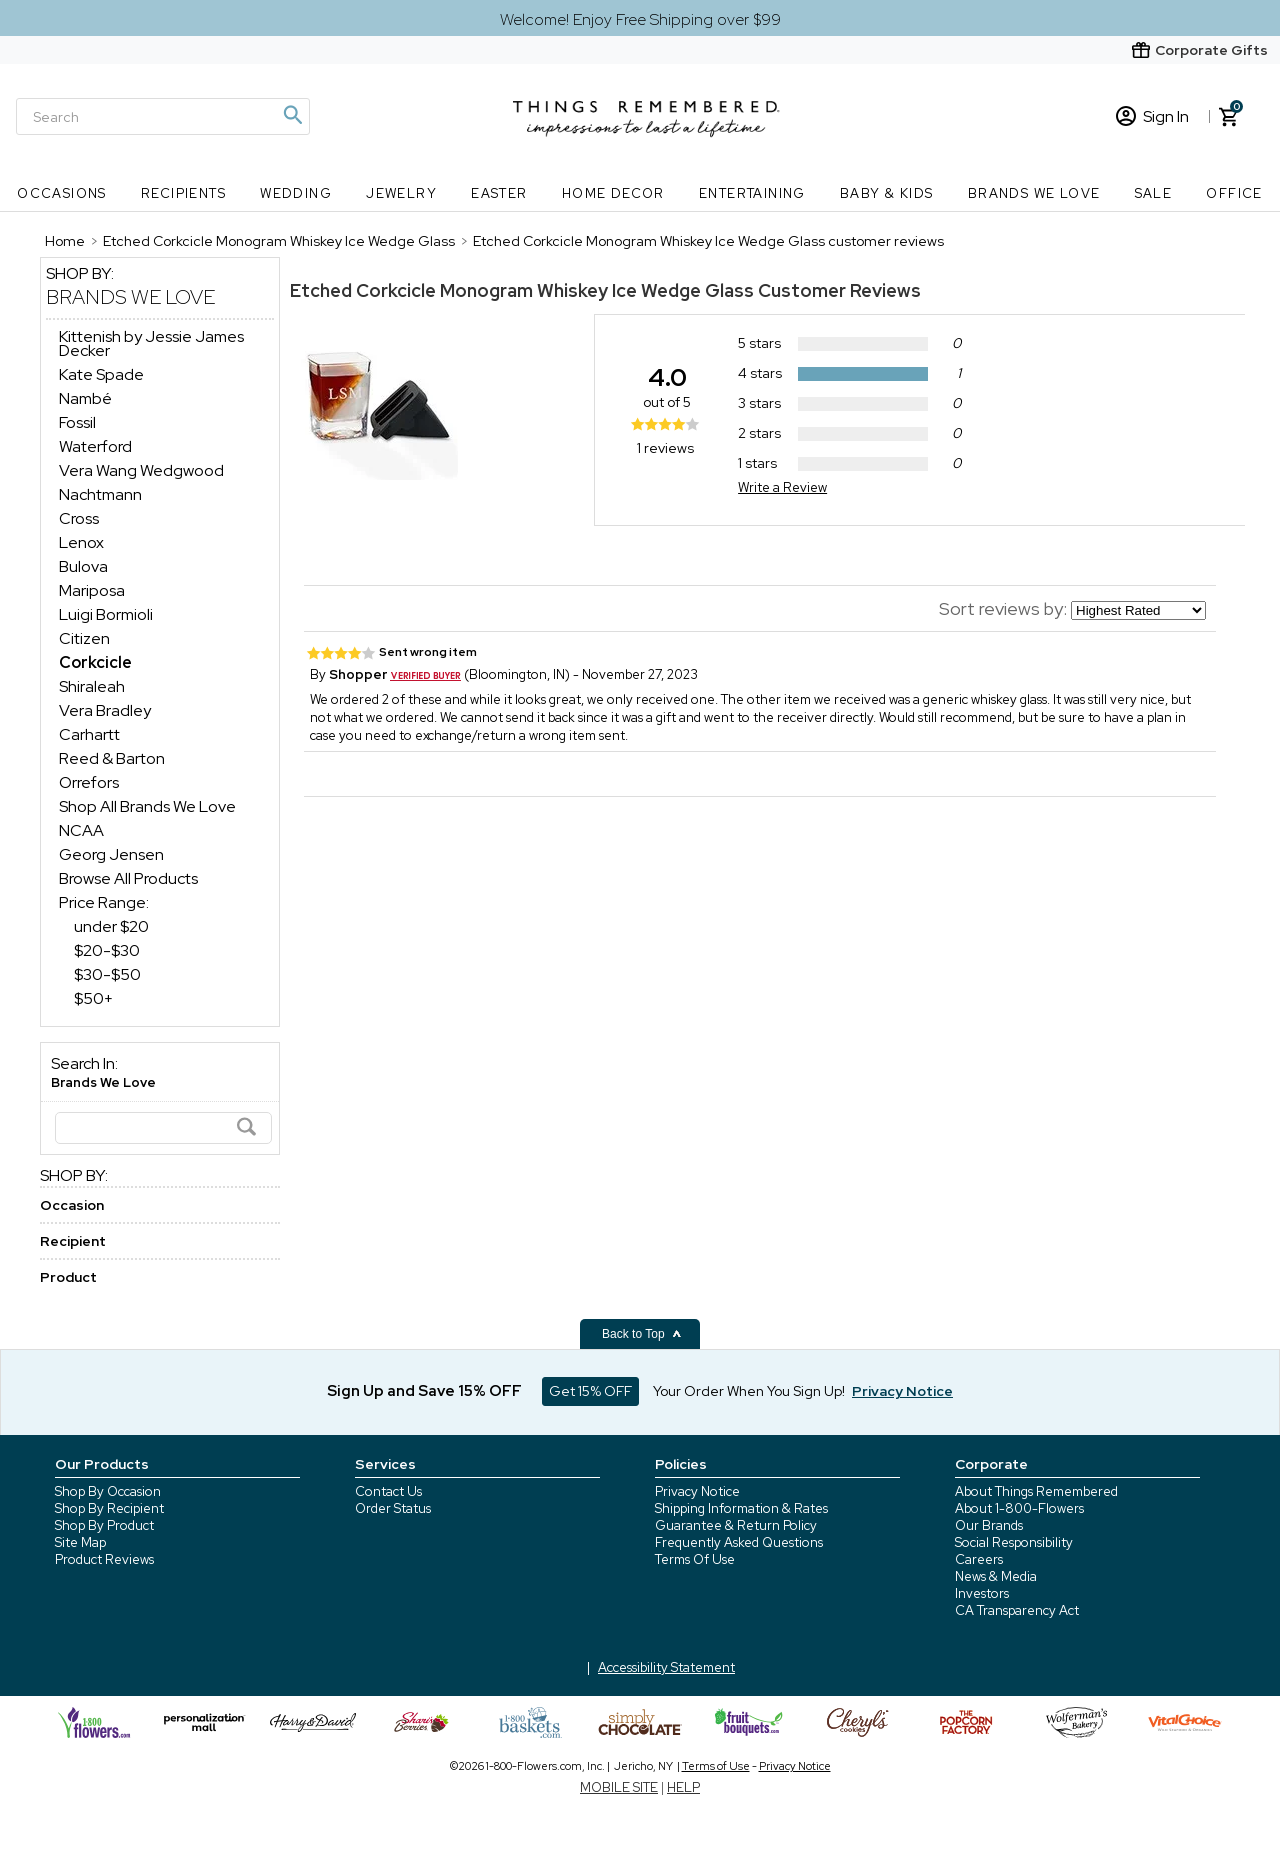 Image resolution: width=1280 pixels, height=1853 pixels. I want to click on Shiraleah [Shiraleah dept], so click(92, 686).